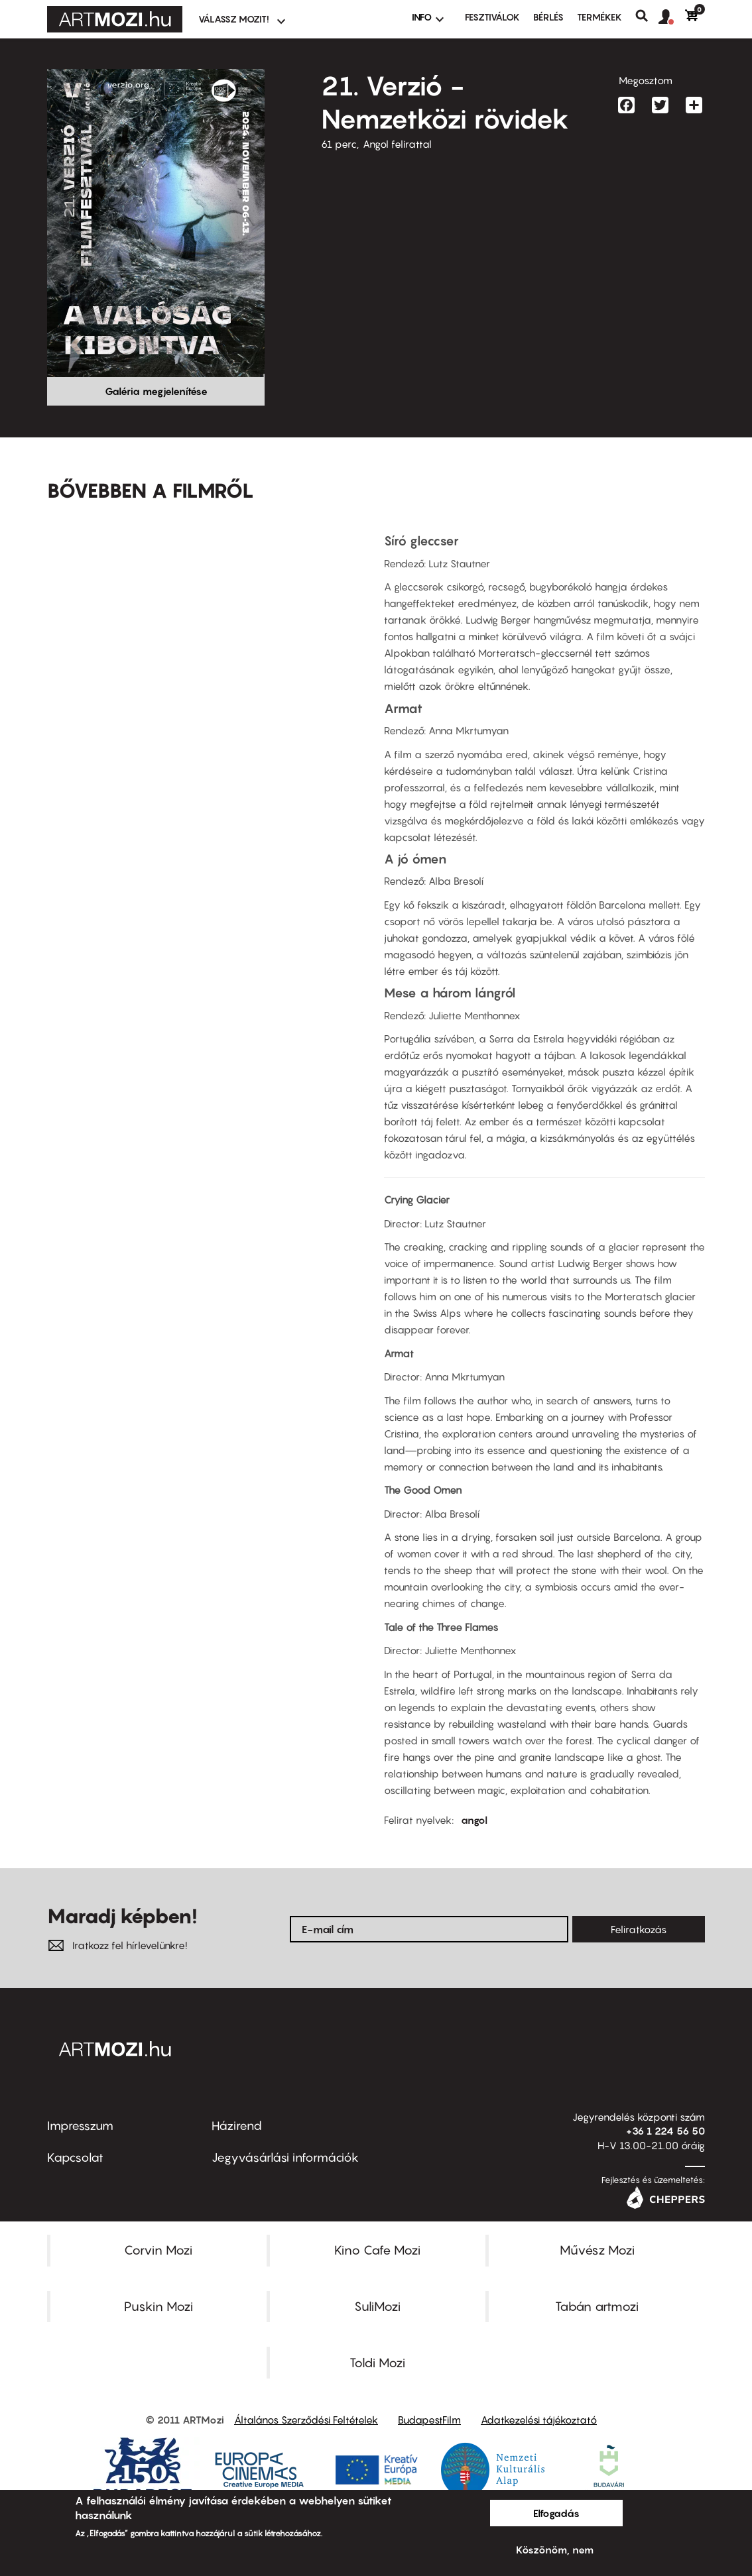  I want to click on angol, so click(474, 1820).